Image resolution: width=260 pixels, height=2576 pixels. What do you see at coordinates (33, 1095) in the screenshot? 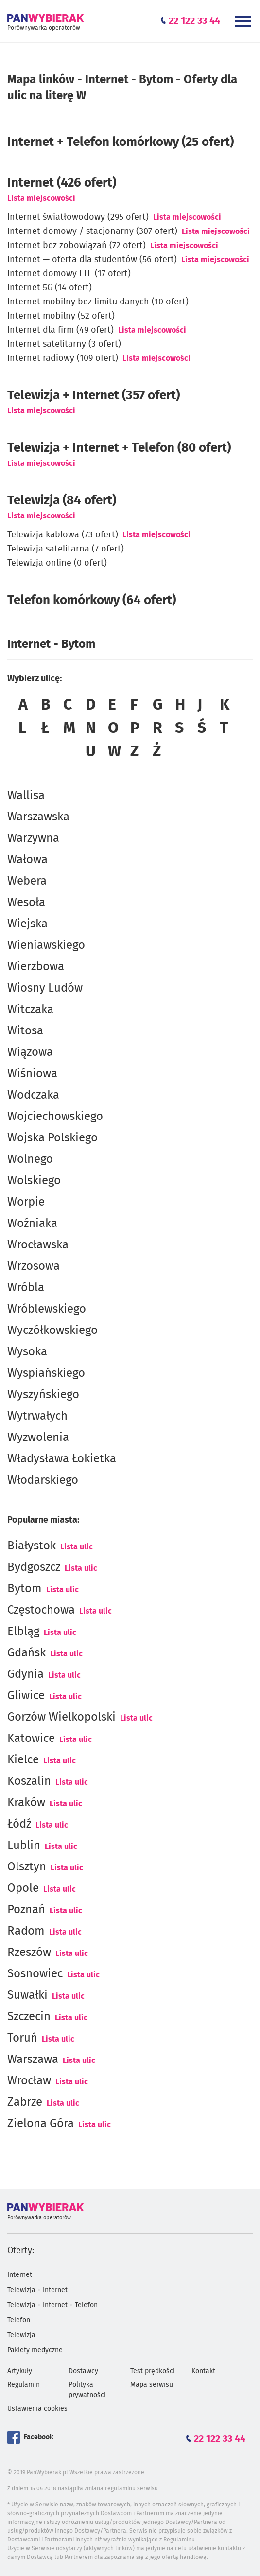
I see `Wodczaka` at bounding box center [33, 1095].